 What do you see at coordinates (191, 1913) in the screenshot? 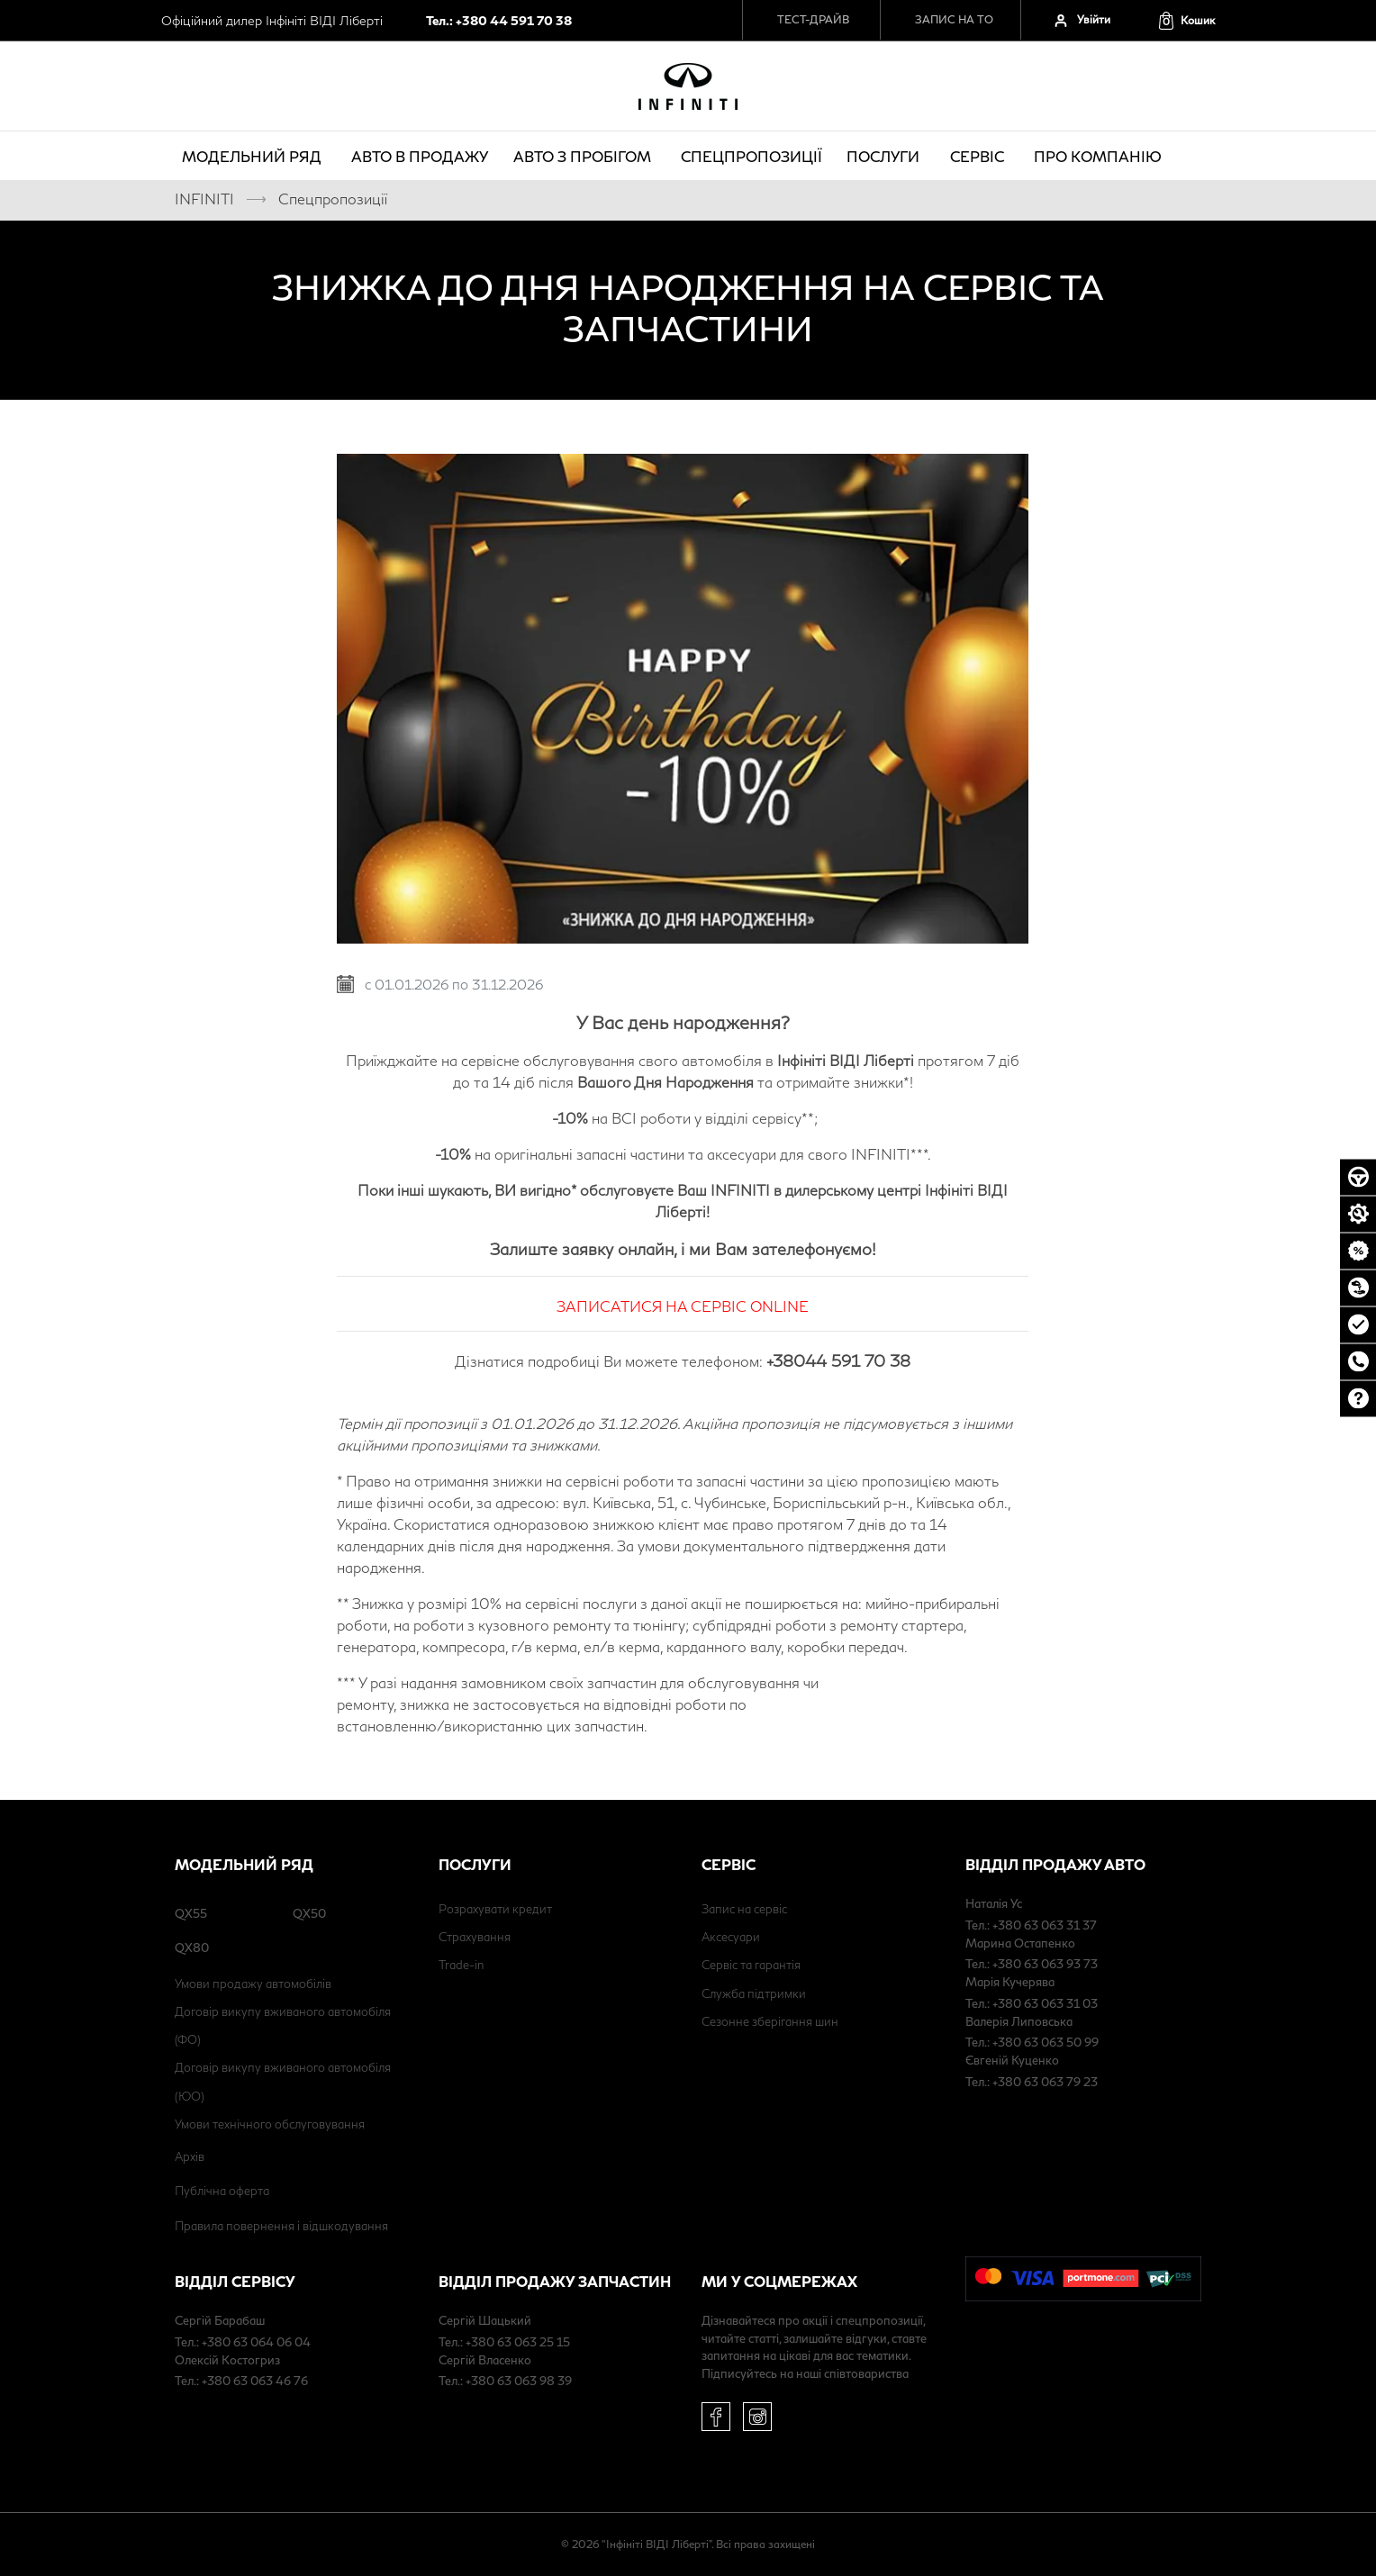
I see `QX55` at bounding box center [191, 1913].